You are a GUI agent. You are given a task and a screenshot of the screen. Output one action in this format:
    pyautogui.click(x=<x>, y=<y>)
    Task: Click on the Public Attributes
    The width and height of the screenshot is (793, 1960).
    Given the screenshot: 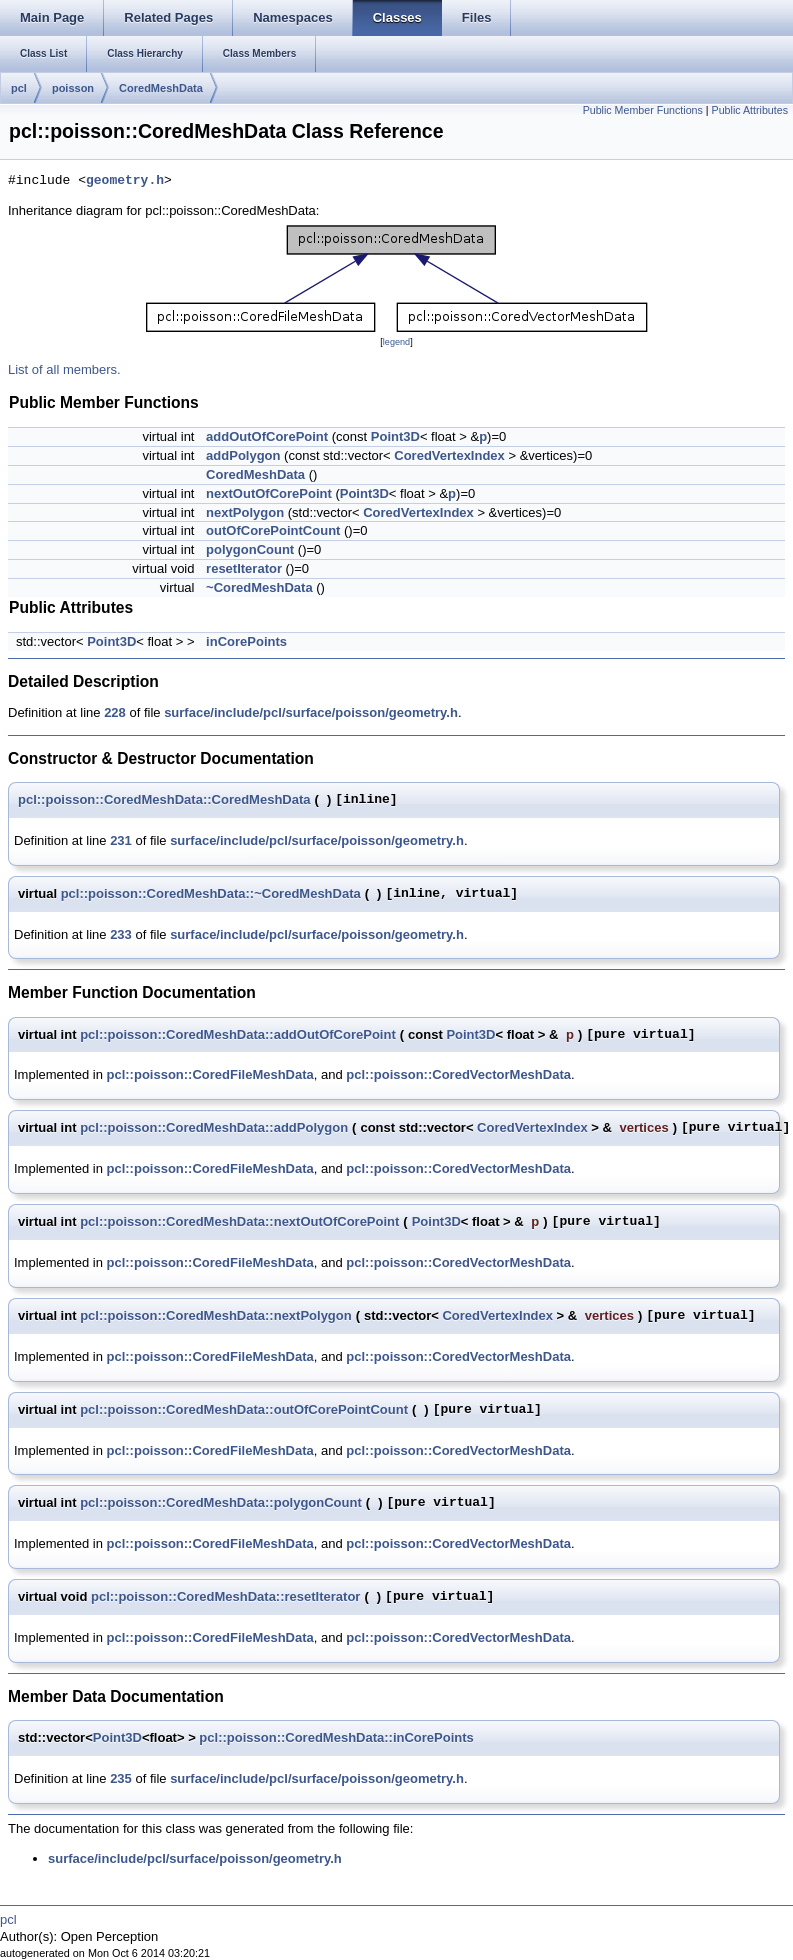 What is the action you would take?
    pyautogui.click(x=750, y=110)
    